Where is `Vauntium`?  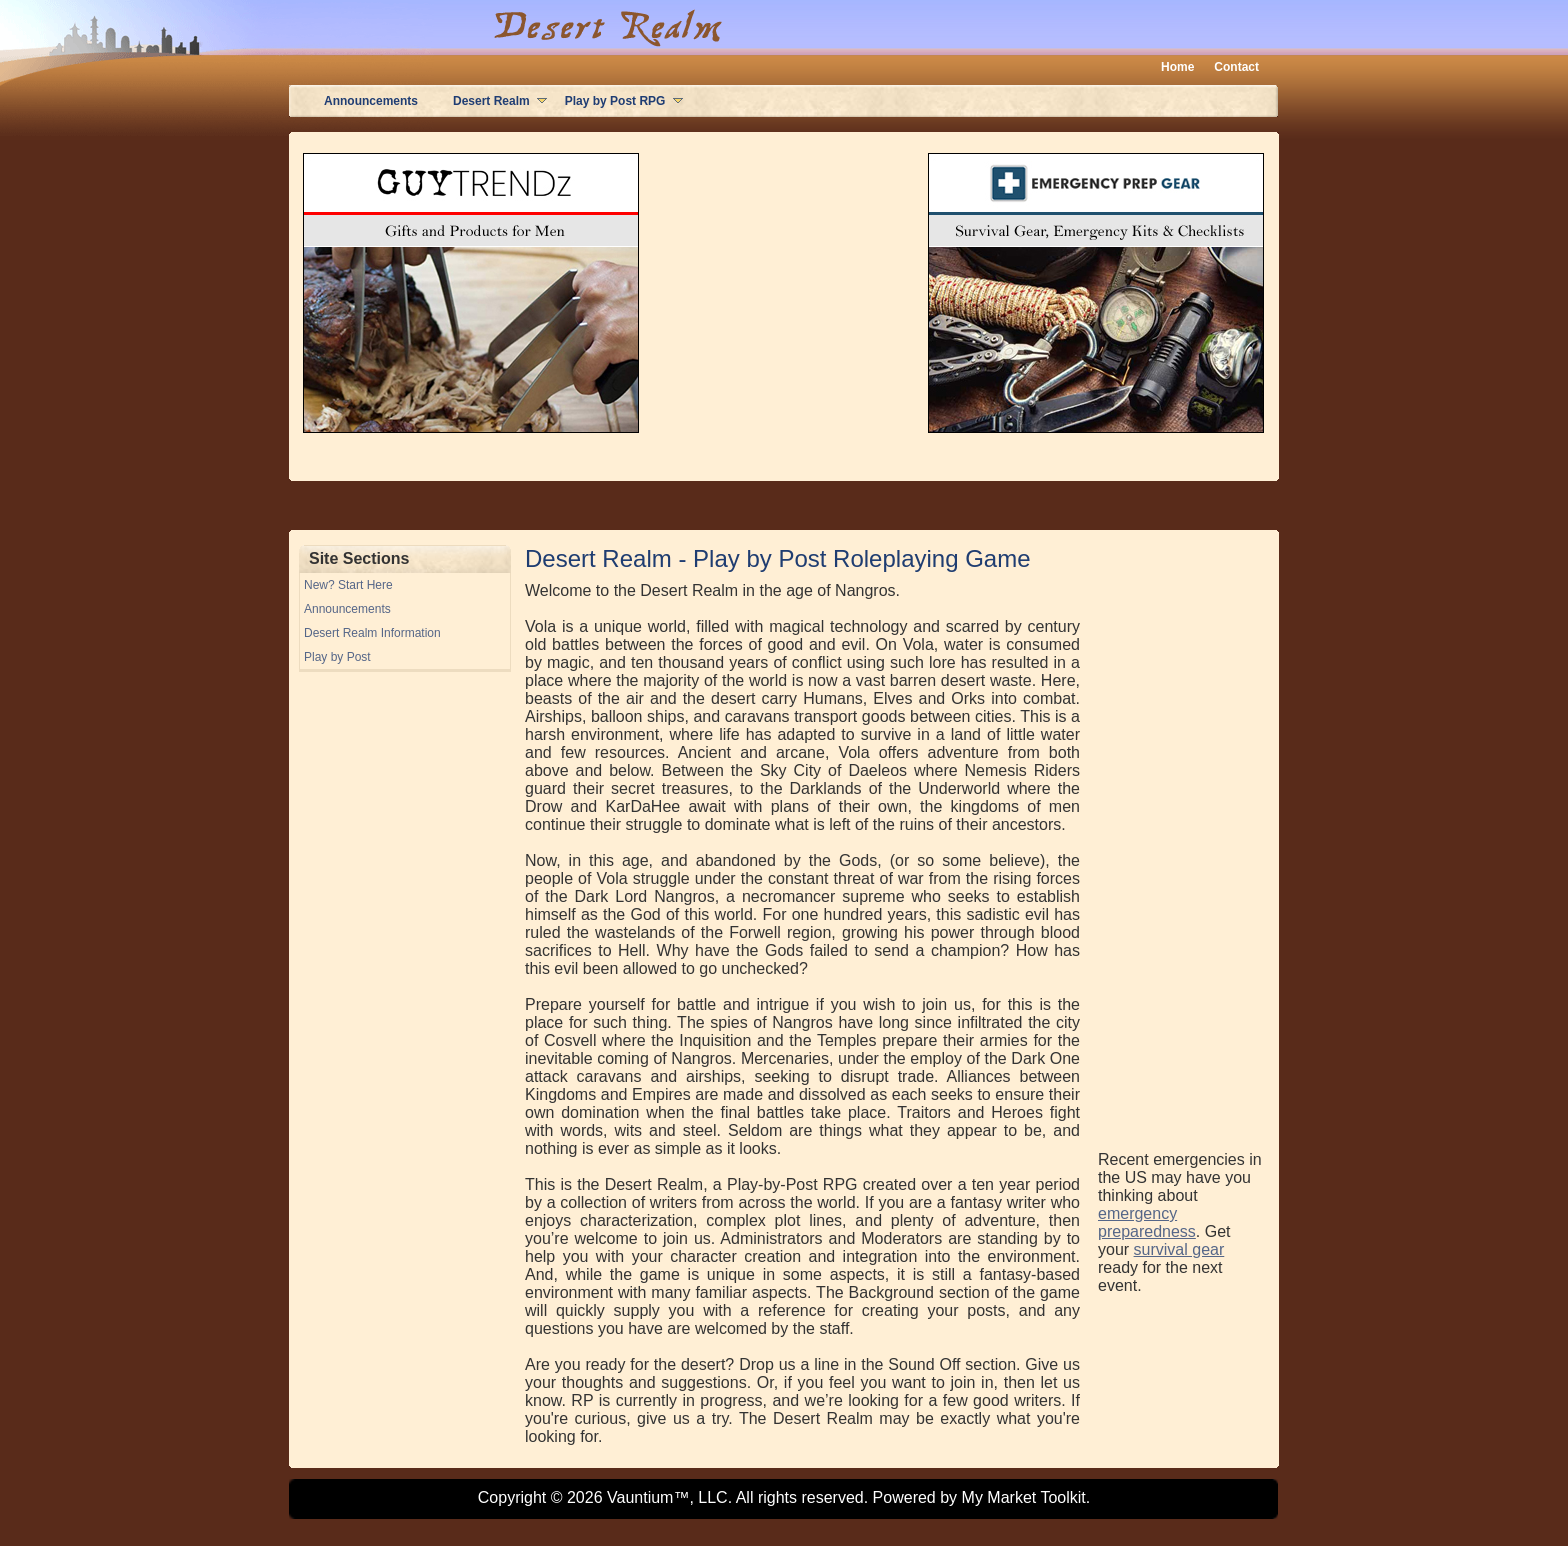 Vauntium is located at coordinates (640, 1497).